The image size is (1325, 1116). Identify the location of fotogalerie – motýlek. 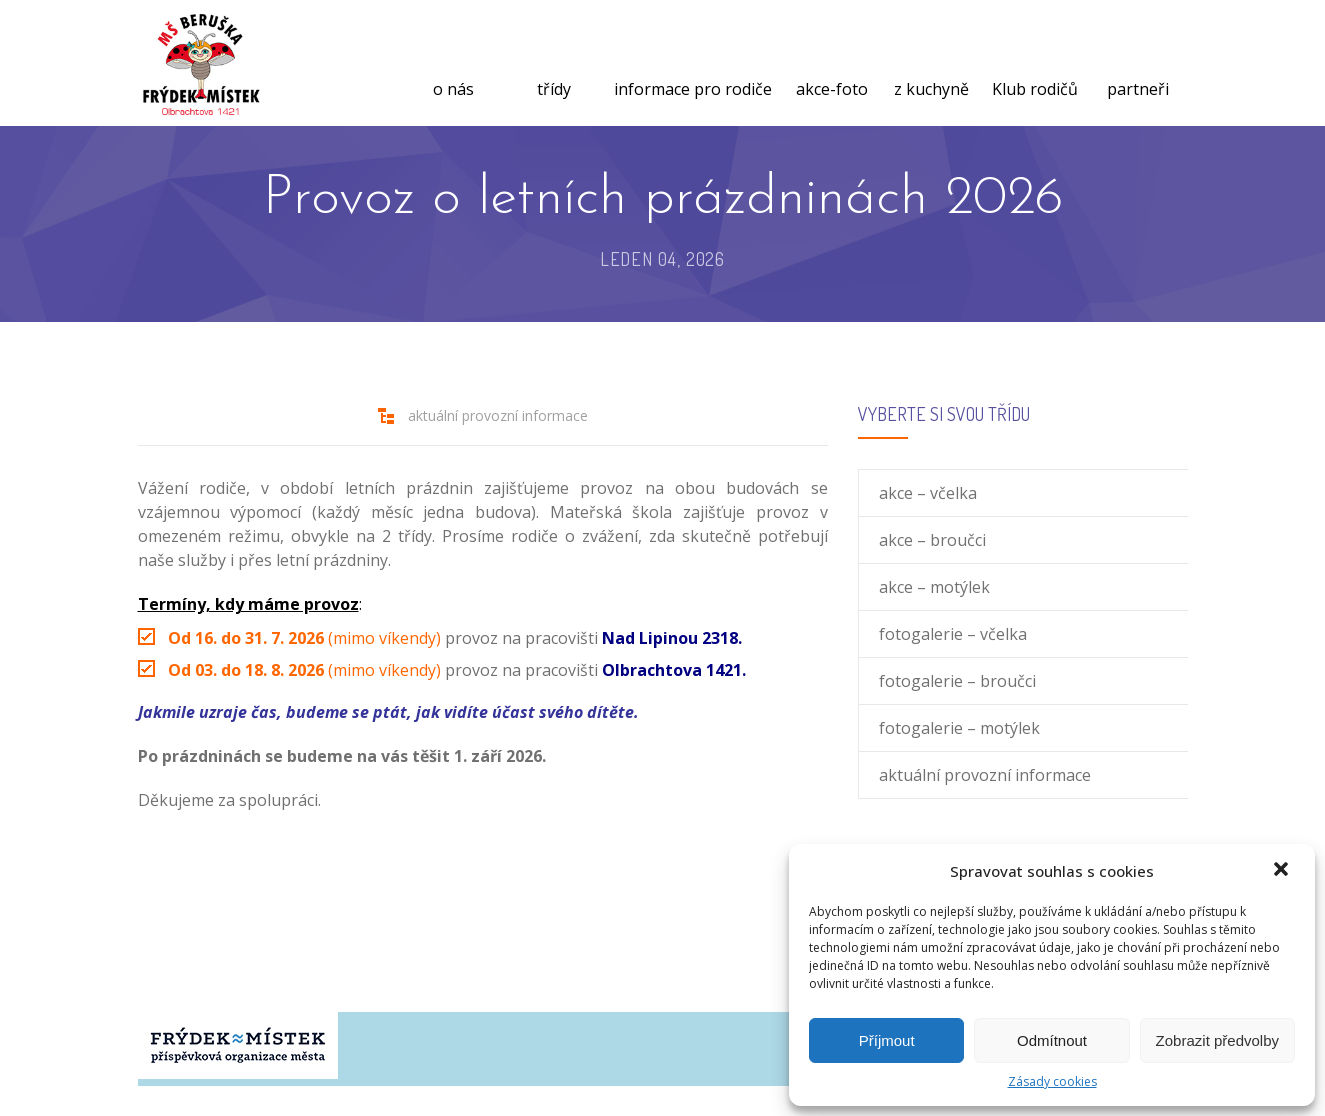
(959, 728).